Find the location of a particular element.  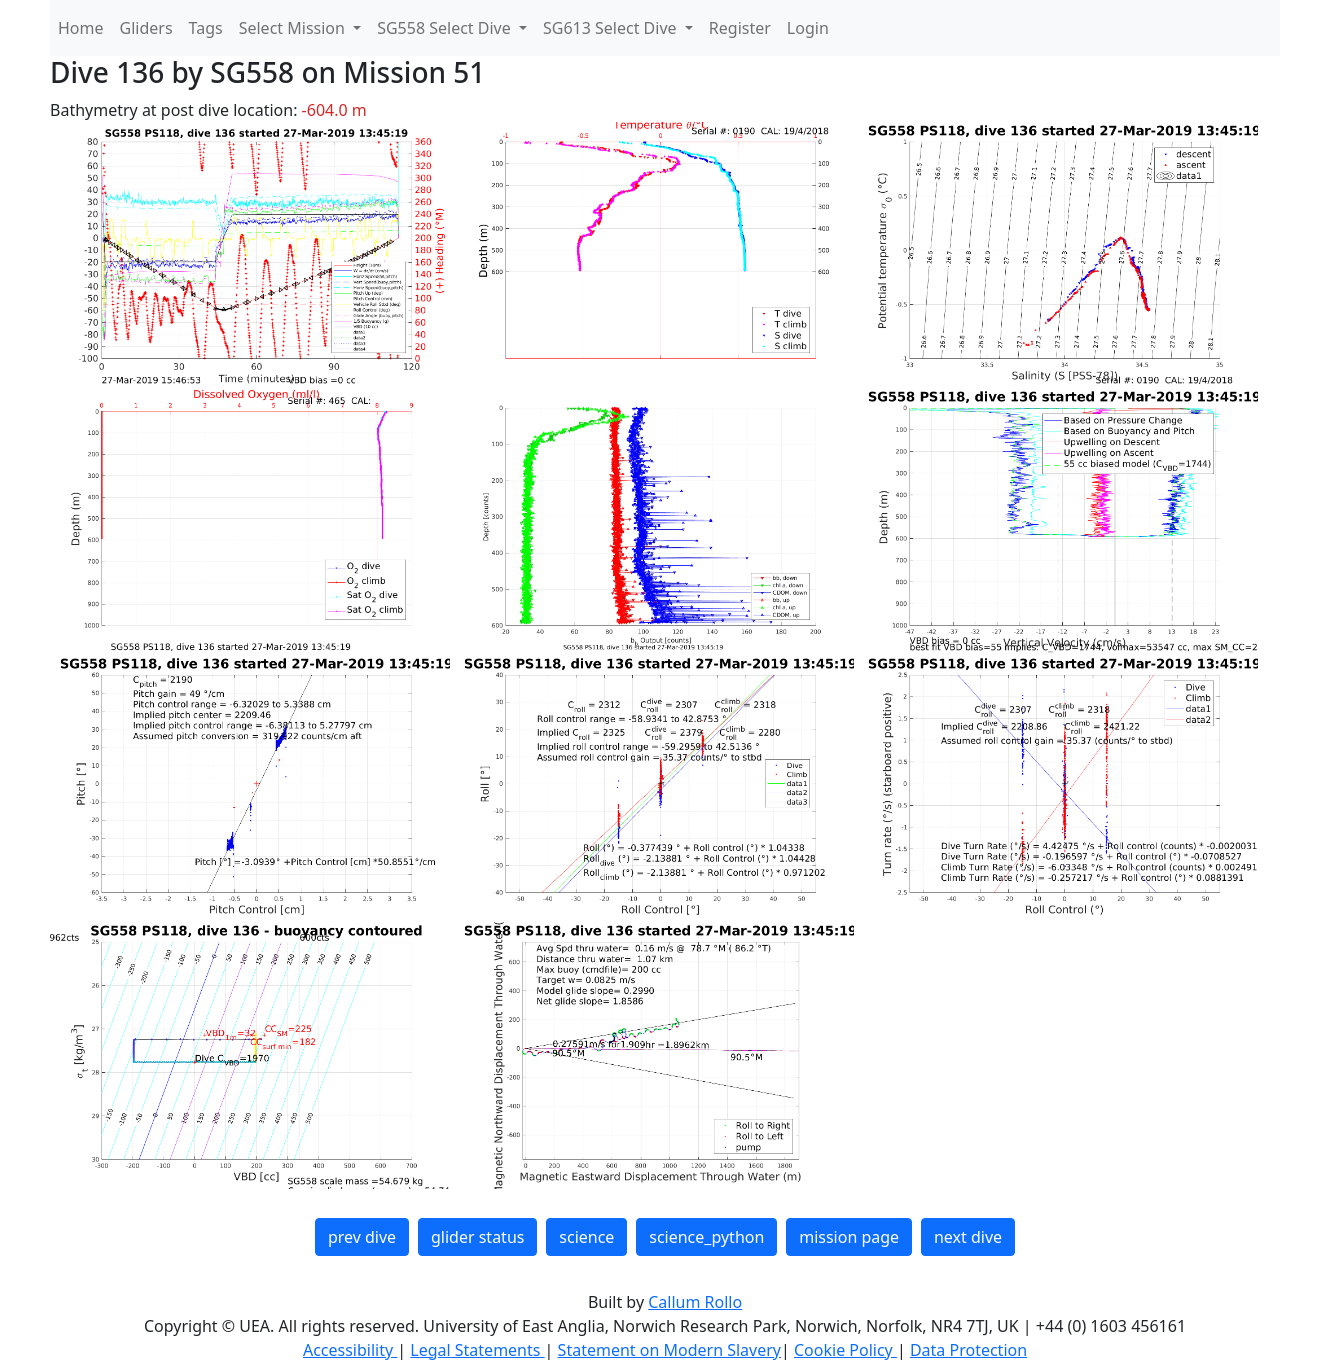

science_python [button] is located at coordinates (706, 1237).